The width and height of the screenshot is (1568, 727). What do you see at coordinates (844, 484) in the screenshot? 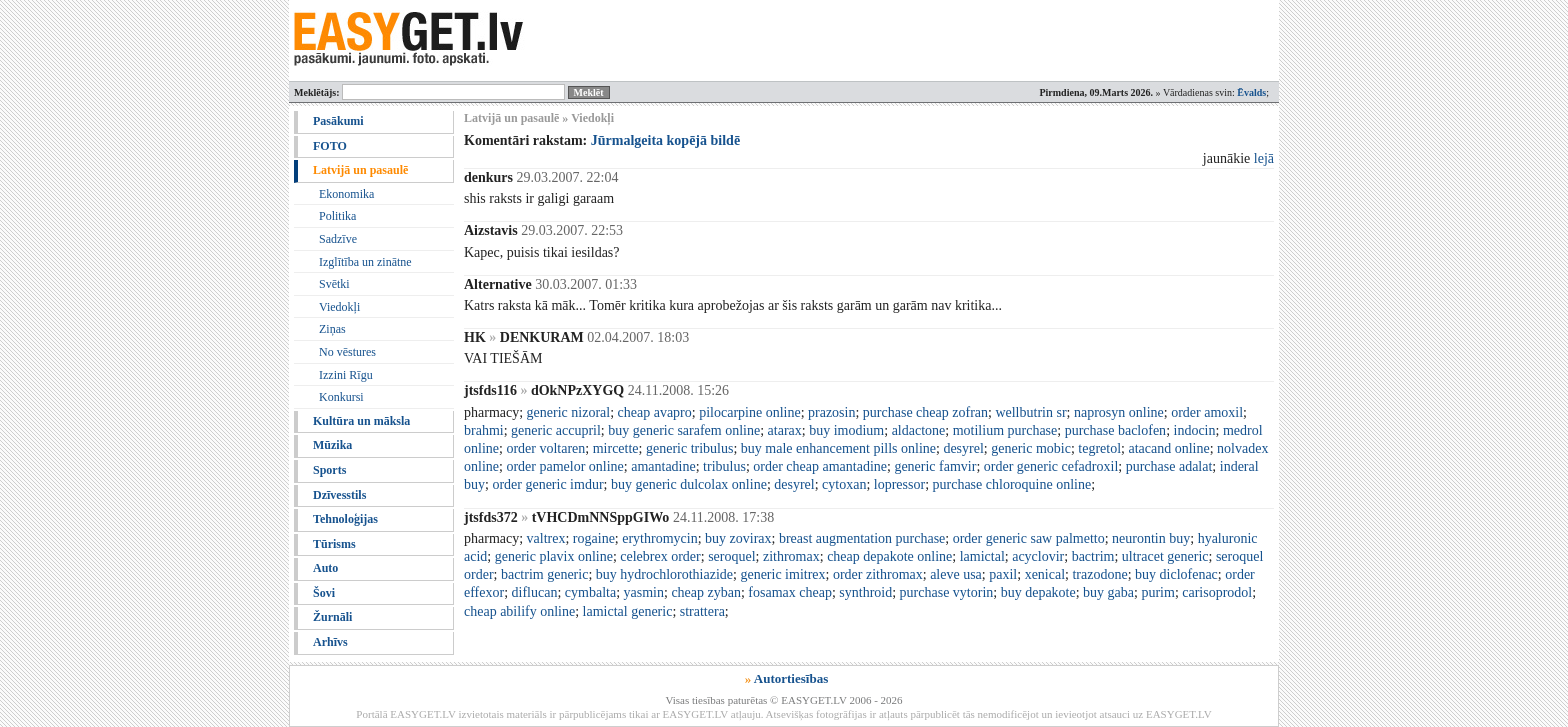
I see `cytoxan` at bounding box center [844, 484].